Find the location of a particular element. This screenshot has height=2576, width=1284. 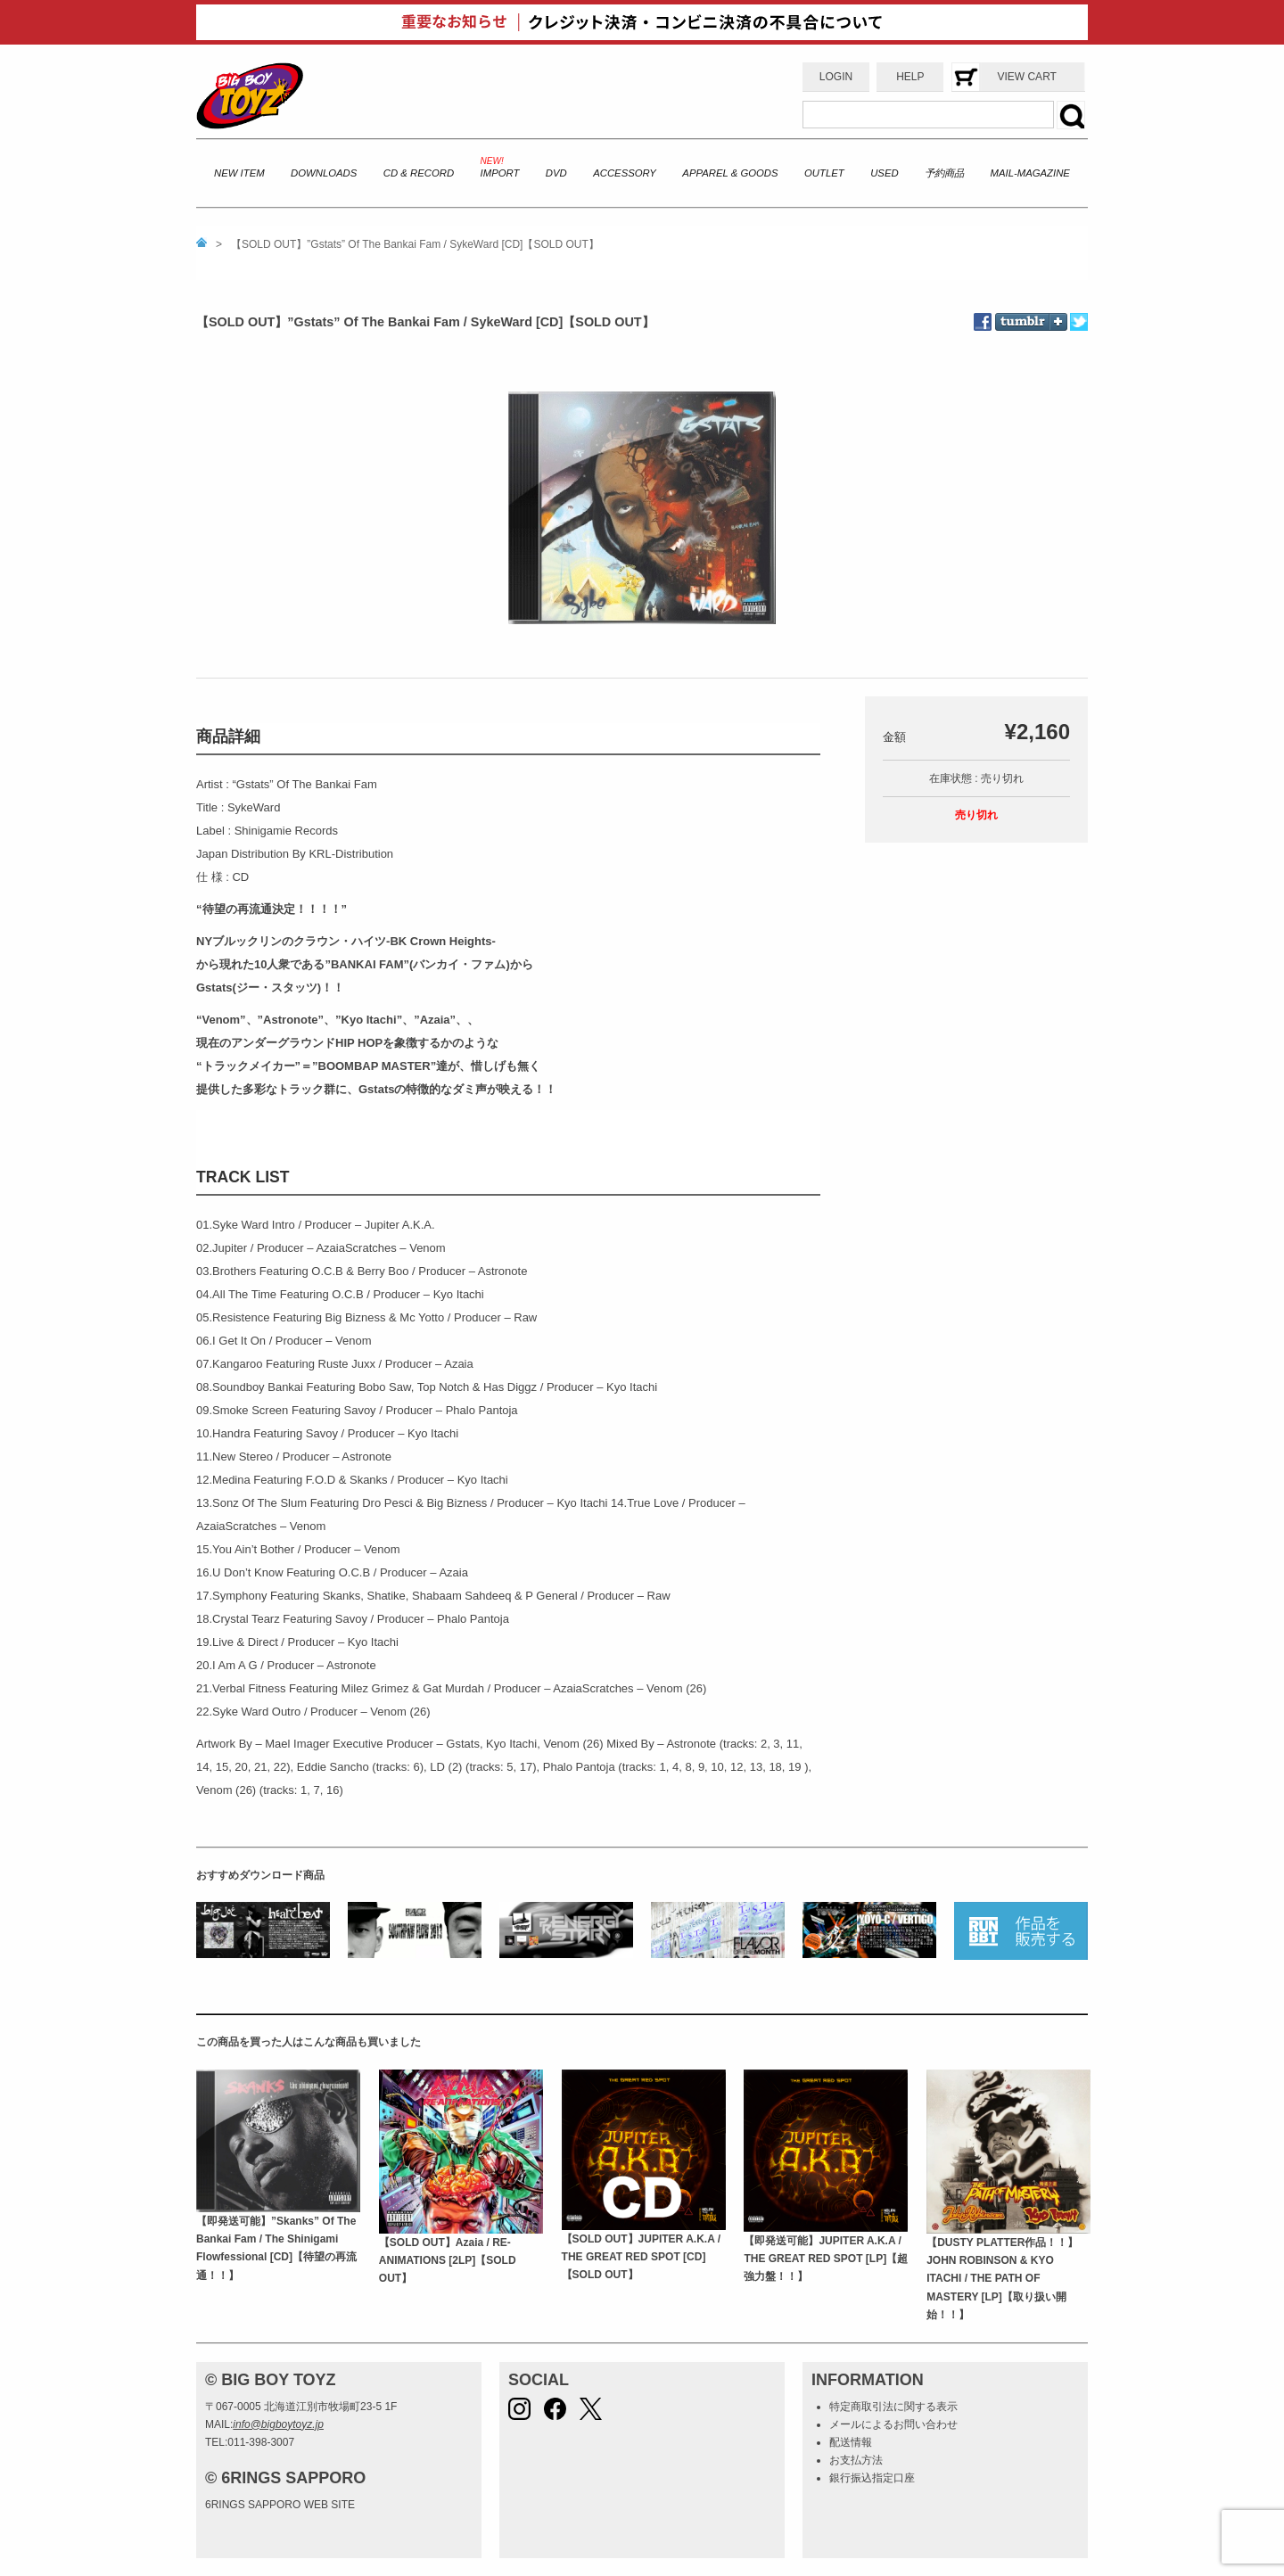

銀行振込指定口座 is located at coordinates (872, 2478).